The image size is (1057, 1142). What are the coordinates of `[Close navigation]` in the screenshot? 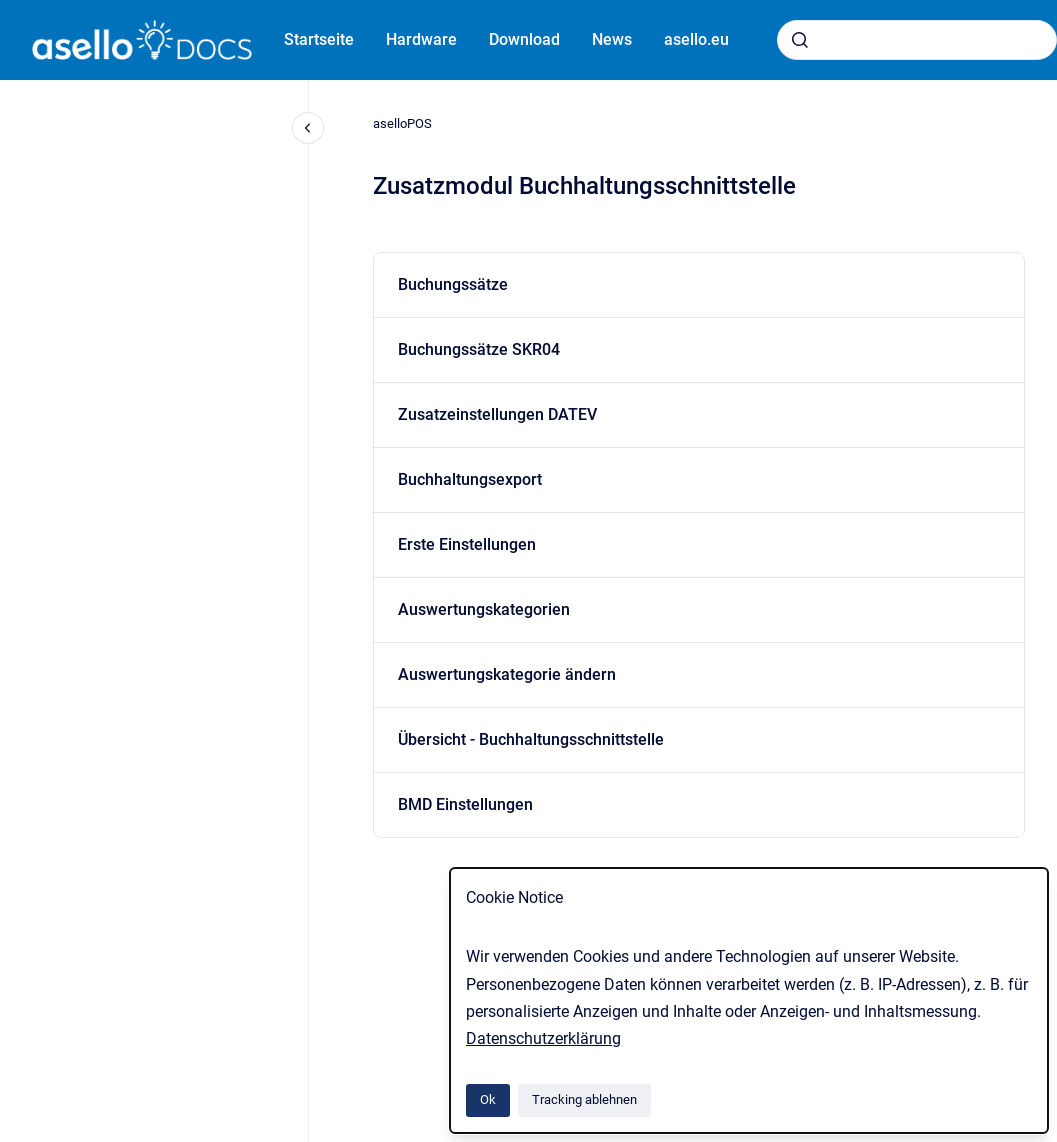 It's located at (308, 128).